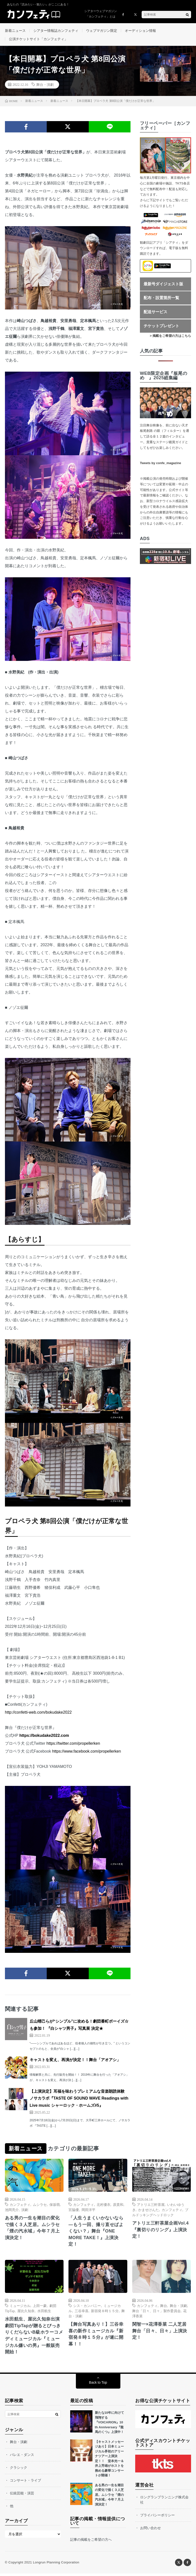 The width and height of the screenshot is (196, 2576). What do you see at coordinates (118, 2206) in the screenshot?
I see `原貴和` at bounding box center [118, 2206].